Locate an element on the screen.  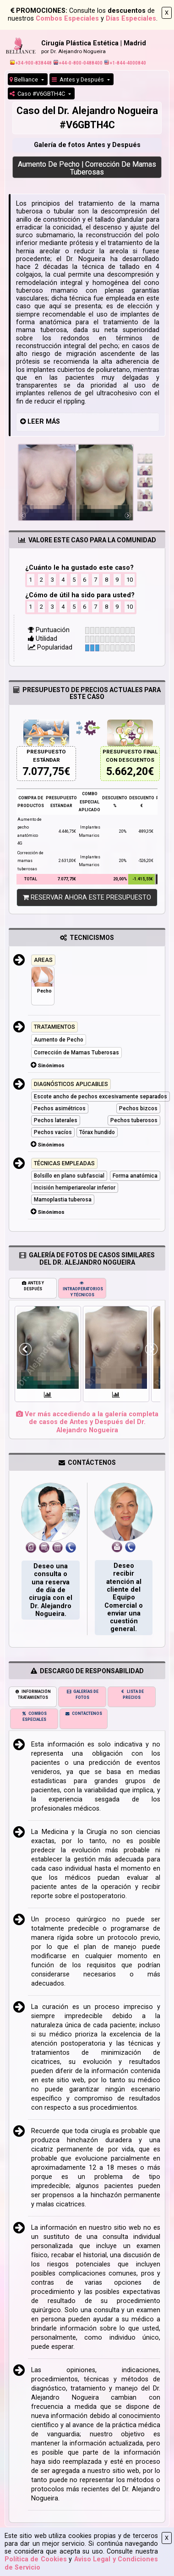
GALERÍAS DE FOTOS [tab] is located at coordinates (82, 1694).